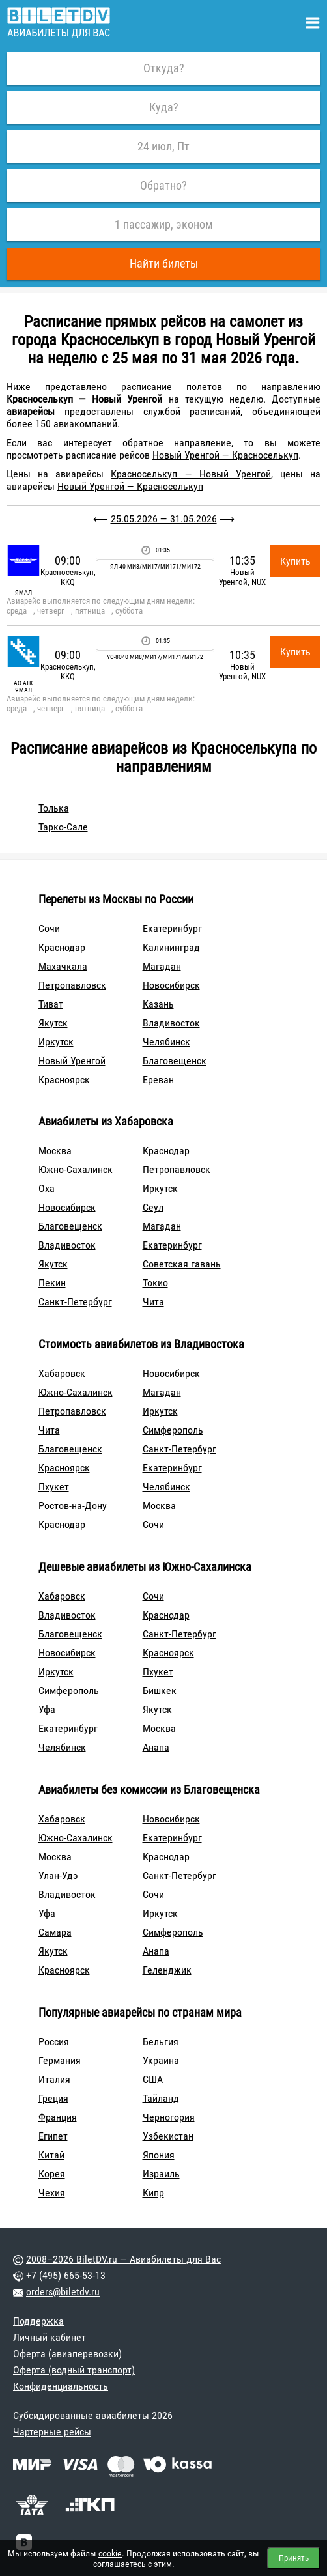  Describe the element at coordinates (182, 1264) in the screenshot. I see `Советская гавань` at that location.